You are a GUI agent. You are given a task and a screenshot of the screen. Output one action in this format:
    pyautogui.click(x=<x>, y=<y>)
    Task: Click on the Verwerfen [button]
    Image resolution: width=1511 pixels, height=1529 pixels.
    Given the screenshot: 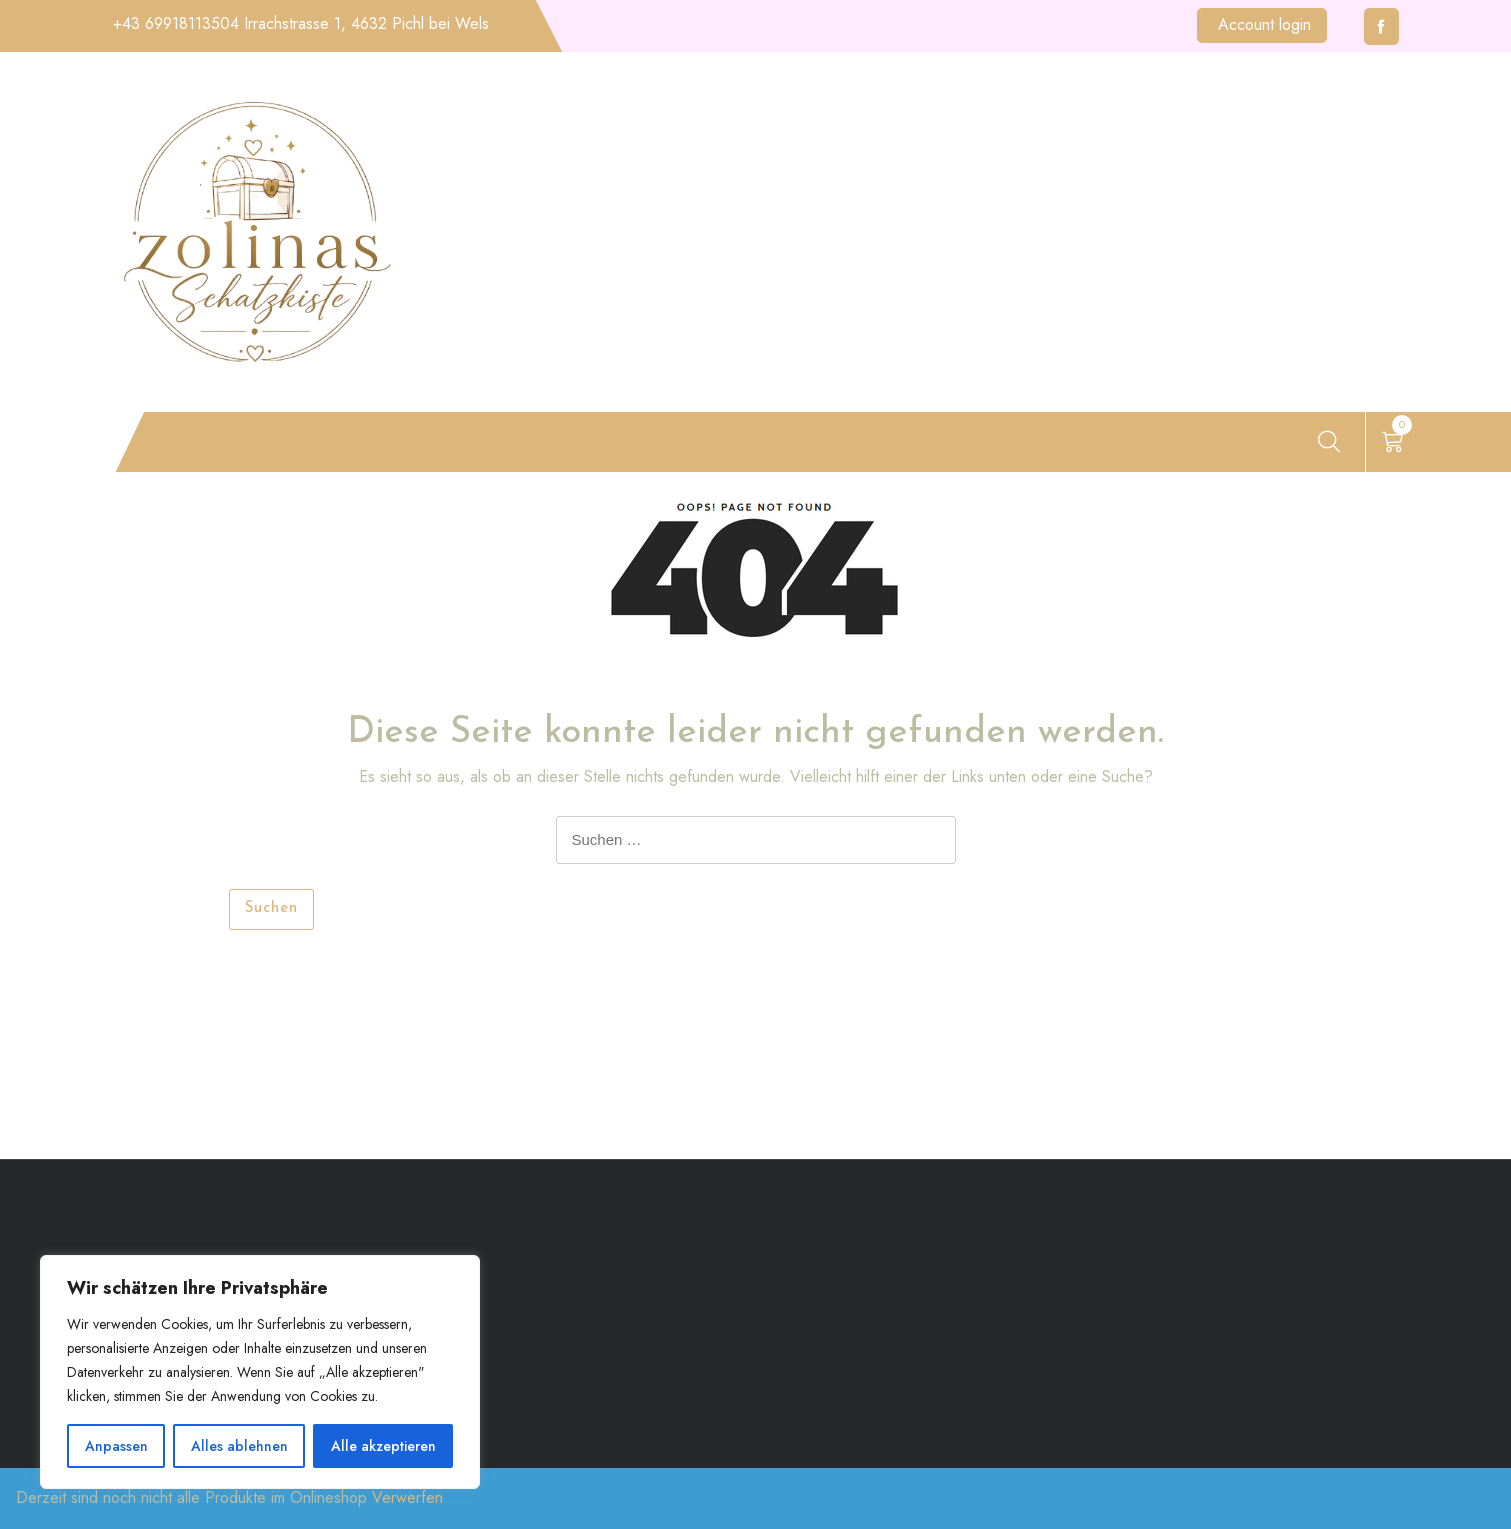 What is the action you would take?
    pyautogui.click(x=407, y=1497)
    